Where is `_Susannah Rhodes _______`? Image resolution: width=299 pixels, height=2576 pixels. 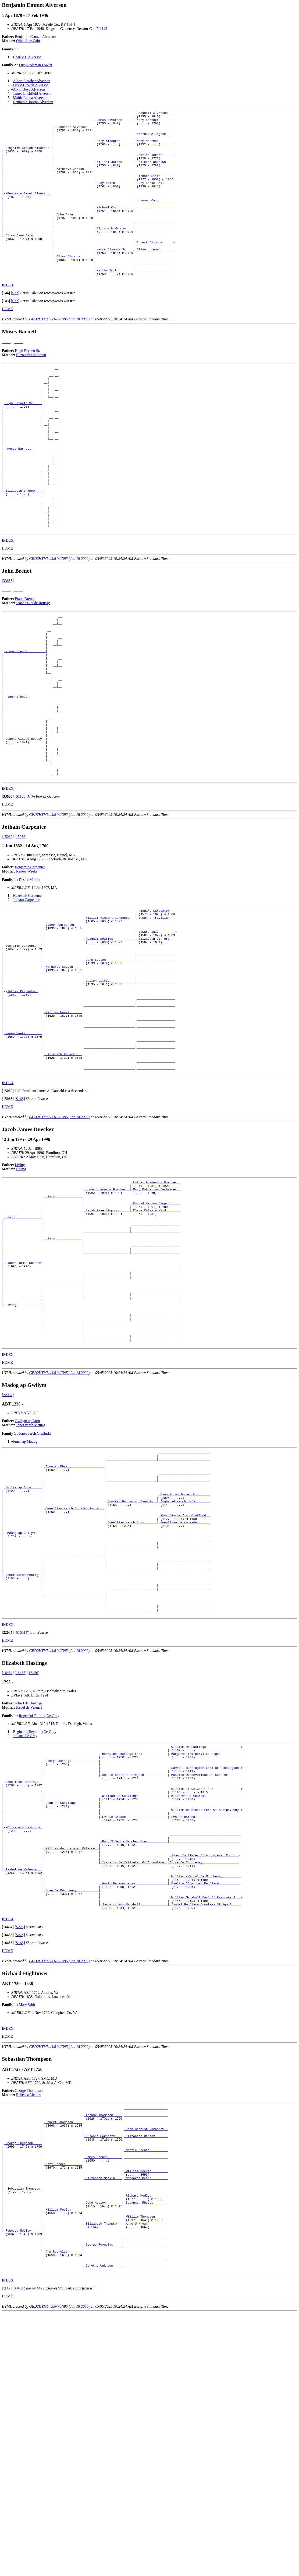
_Susannah Rhodes _______ is located at coordinates (146, 2452).